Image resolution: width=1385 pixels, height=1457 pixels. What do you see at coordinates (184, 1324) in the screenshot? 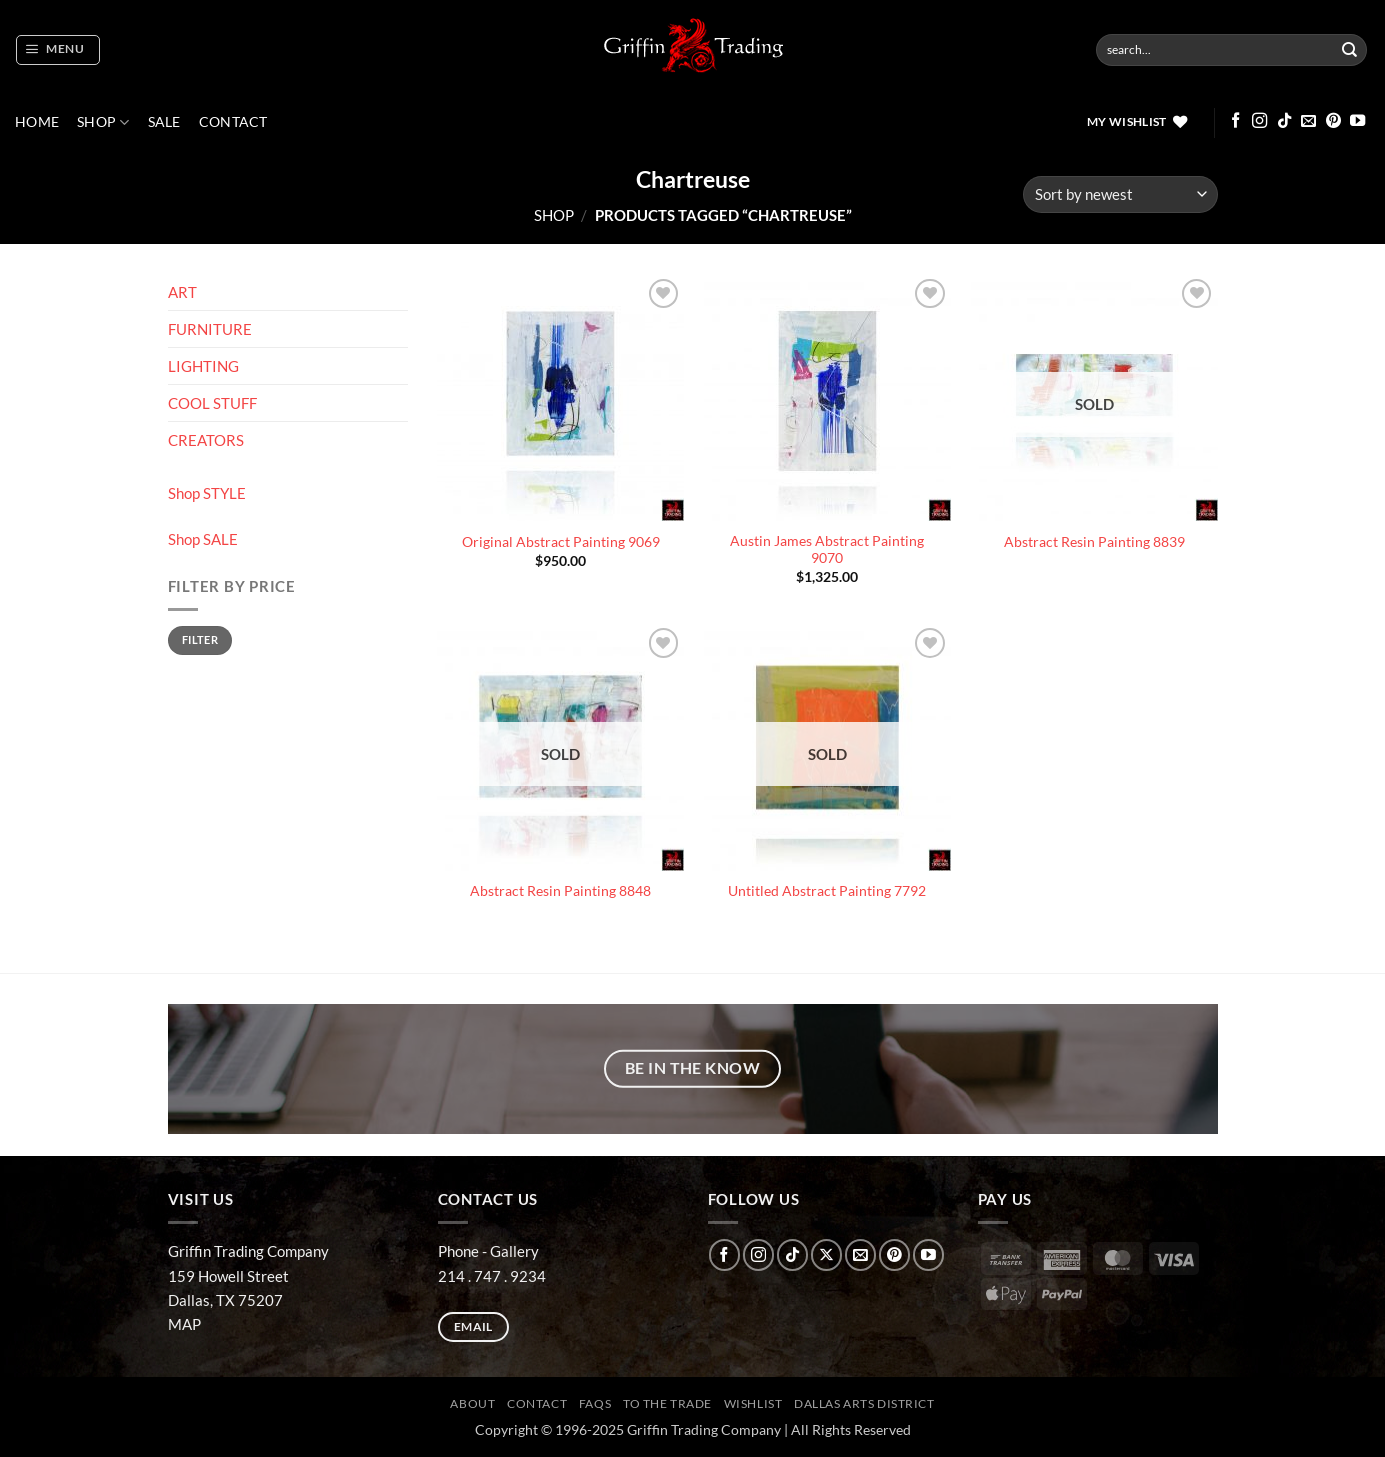
I see `MAP` at bounding box center [184, 1324].